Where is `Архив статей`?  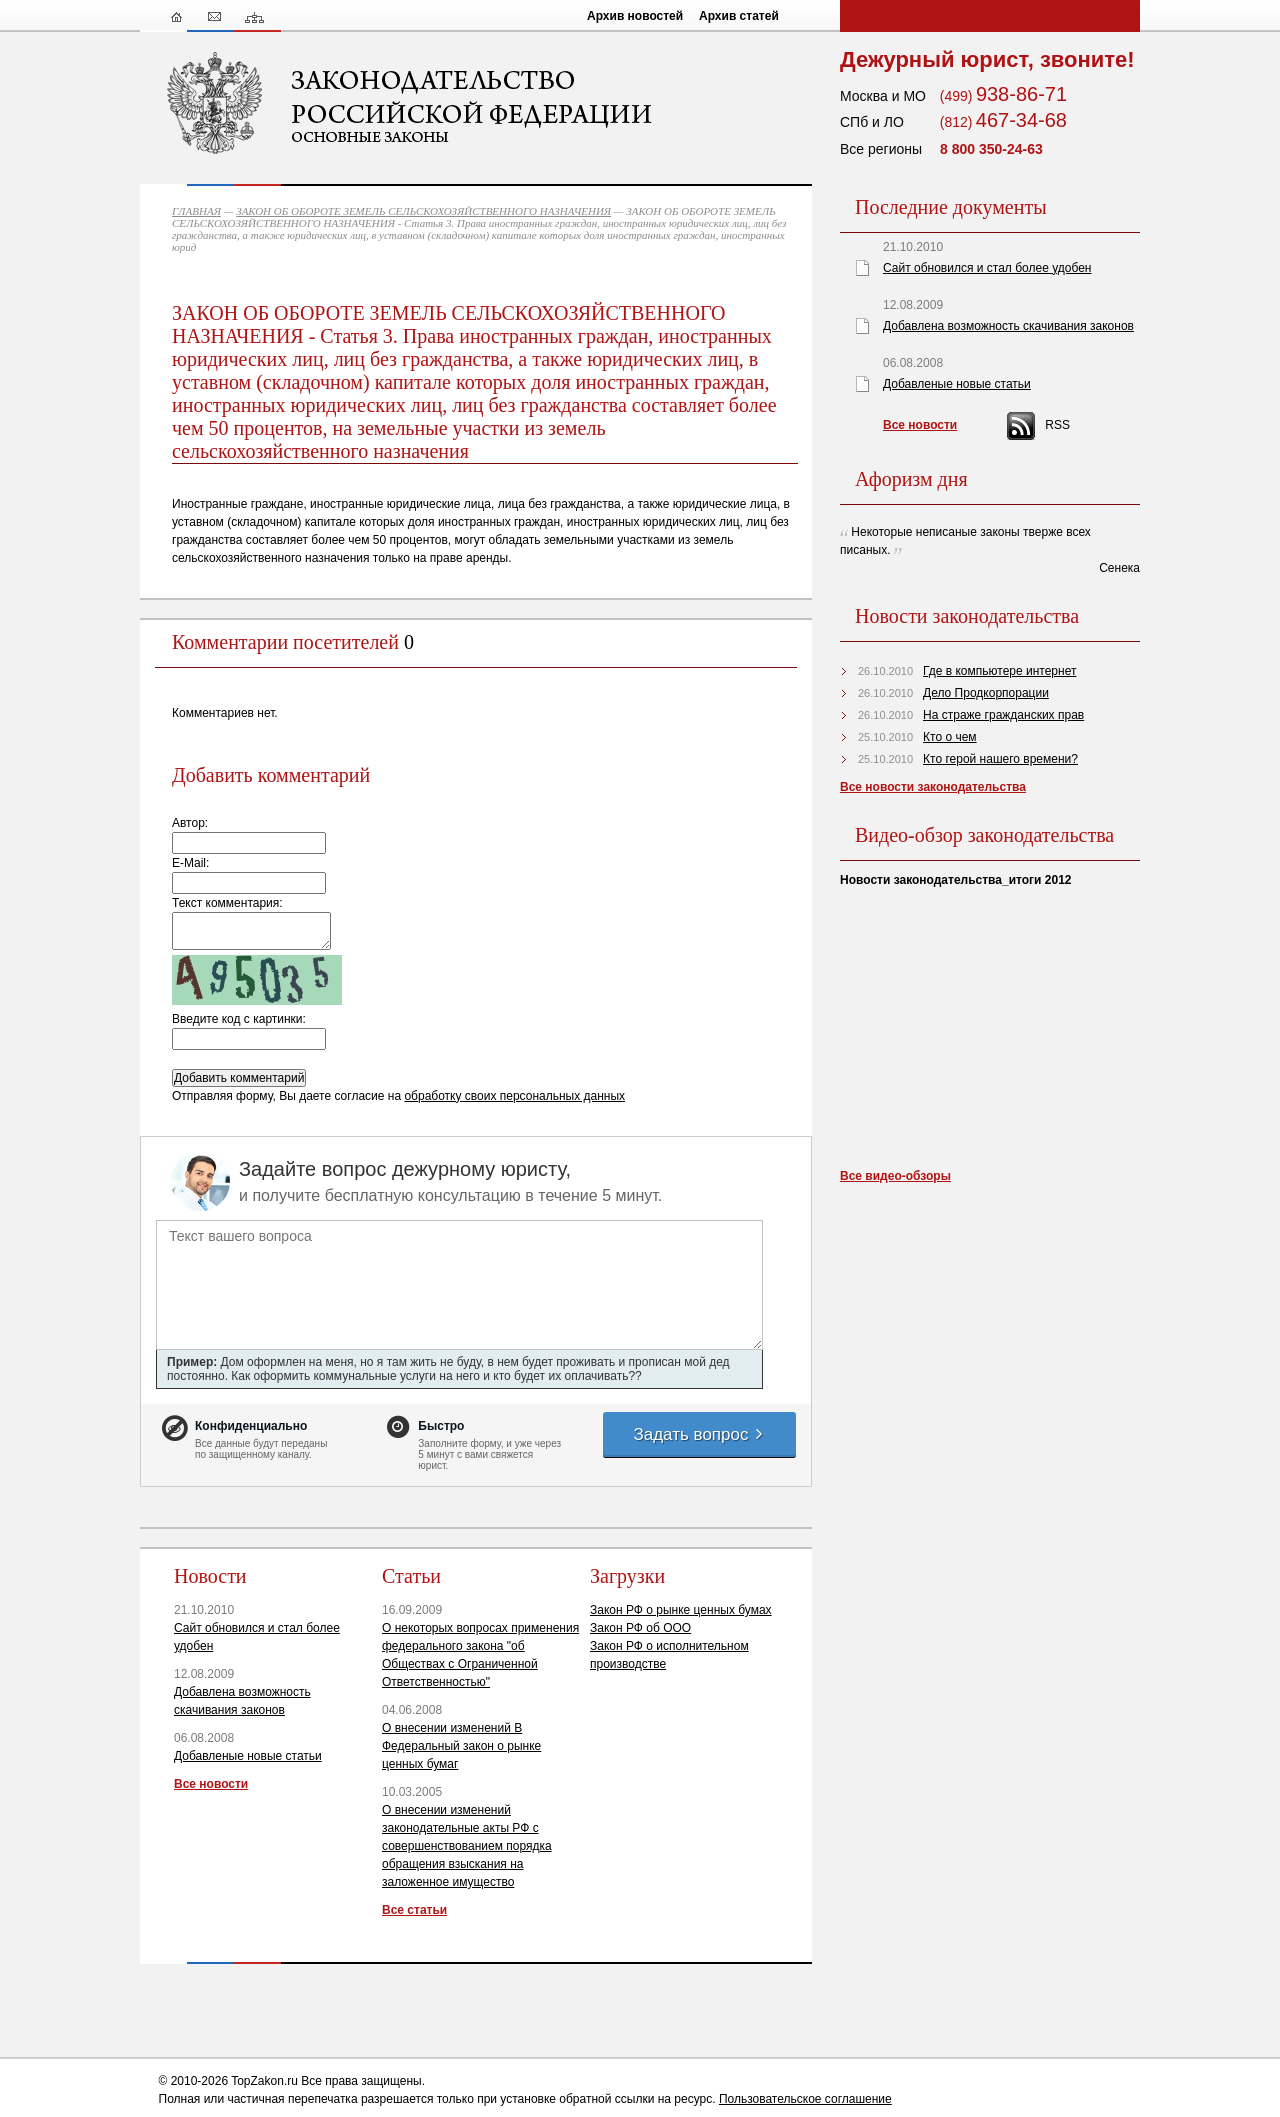
Архив статей is located at coordinates (739, 16).